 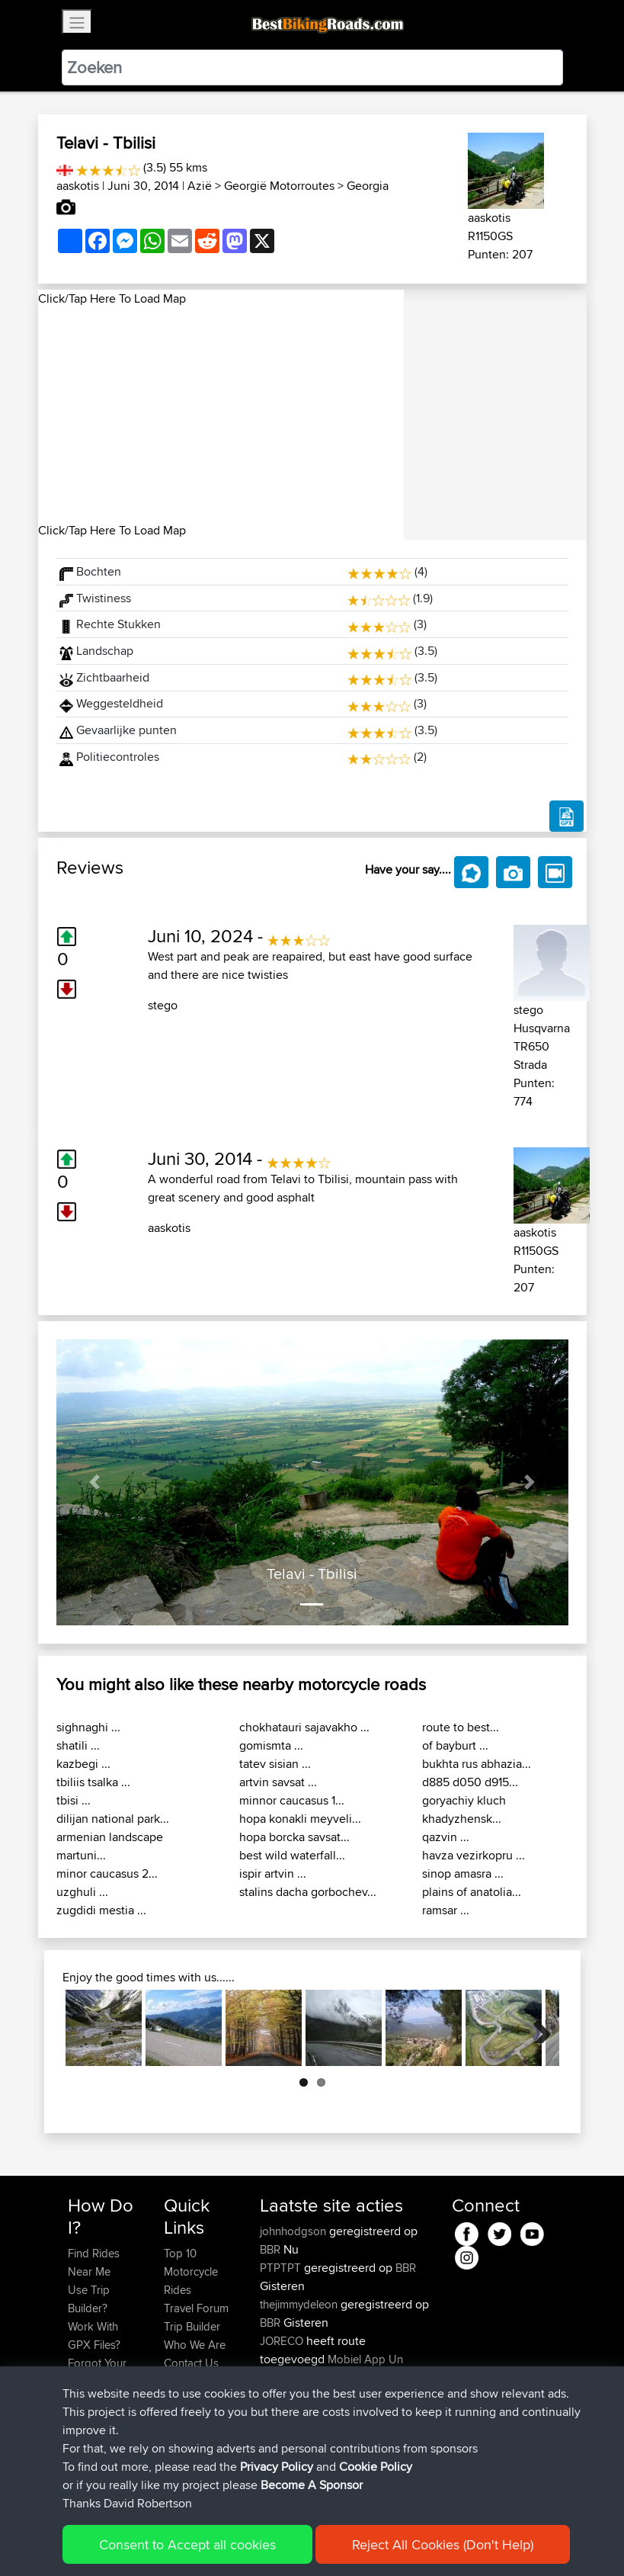 I want to click on stalins dacha gorbochev..., so click(x=307, y=1892).